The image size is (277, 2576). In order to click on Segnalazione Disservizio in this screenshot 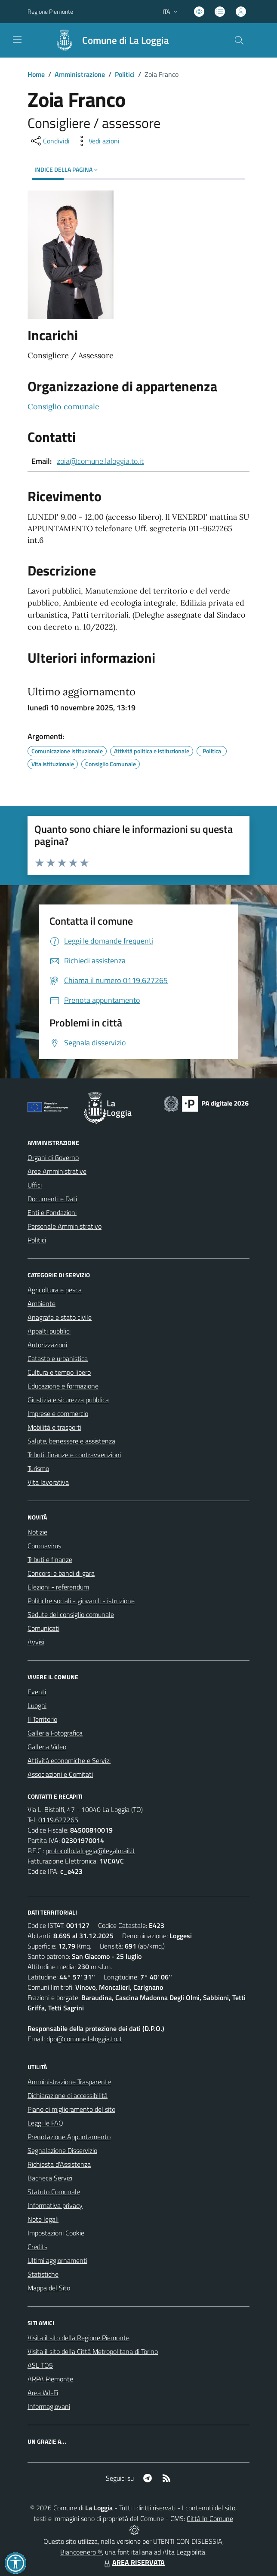, I will do `click(62, 2150)`.